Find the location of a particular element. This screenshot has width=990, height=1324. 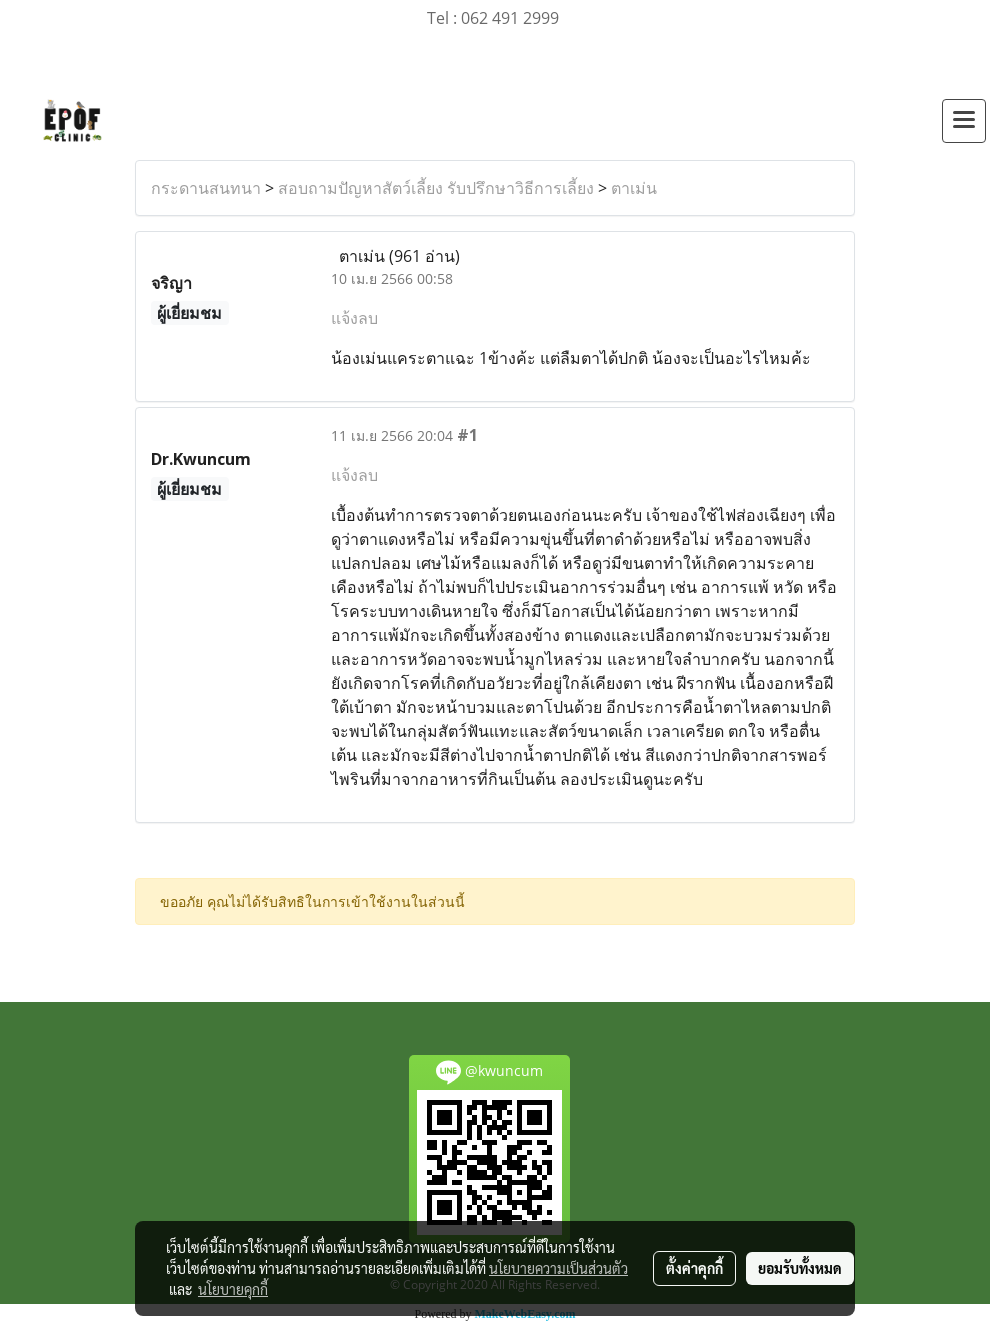

นโยบายความเป็นส่วนตัว is located at coordinates (558, 1268).